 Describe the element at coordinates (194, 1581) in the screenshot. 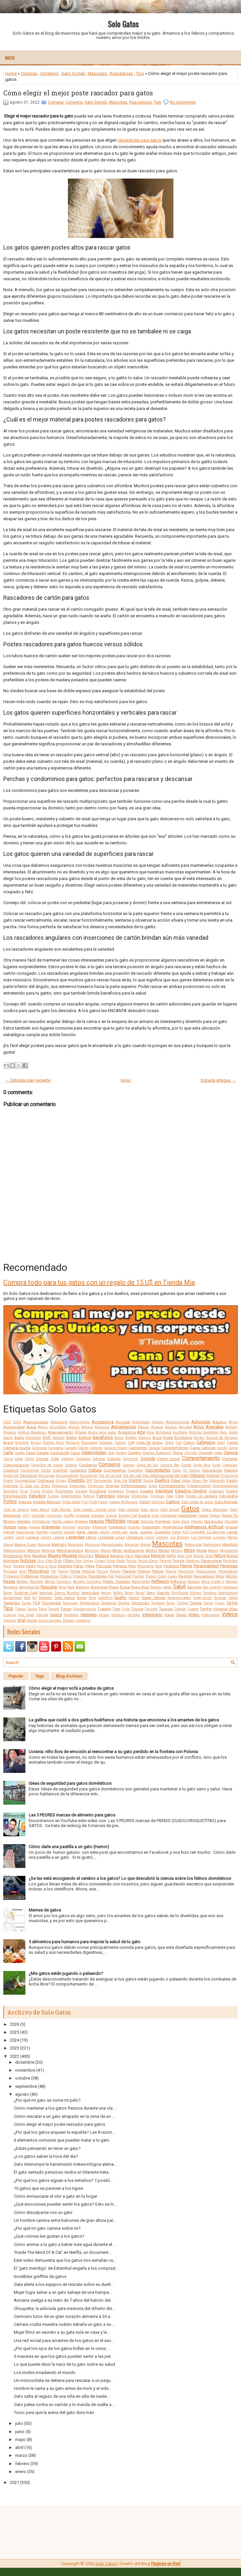

I see `Regalos` at that location.